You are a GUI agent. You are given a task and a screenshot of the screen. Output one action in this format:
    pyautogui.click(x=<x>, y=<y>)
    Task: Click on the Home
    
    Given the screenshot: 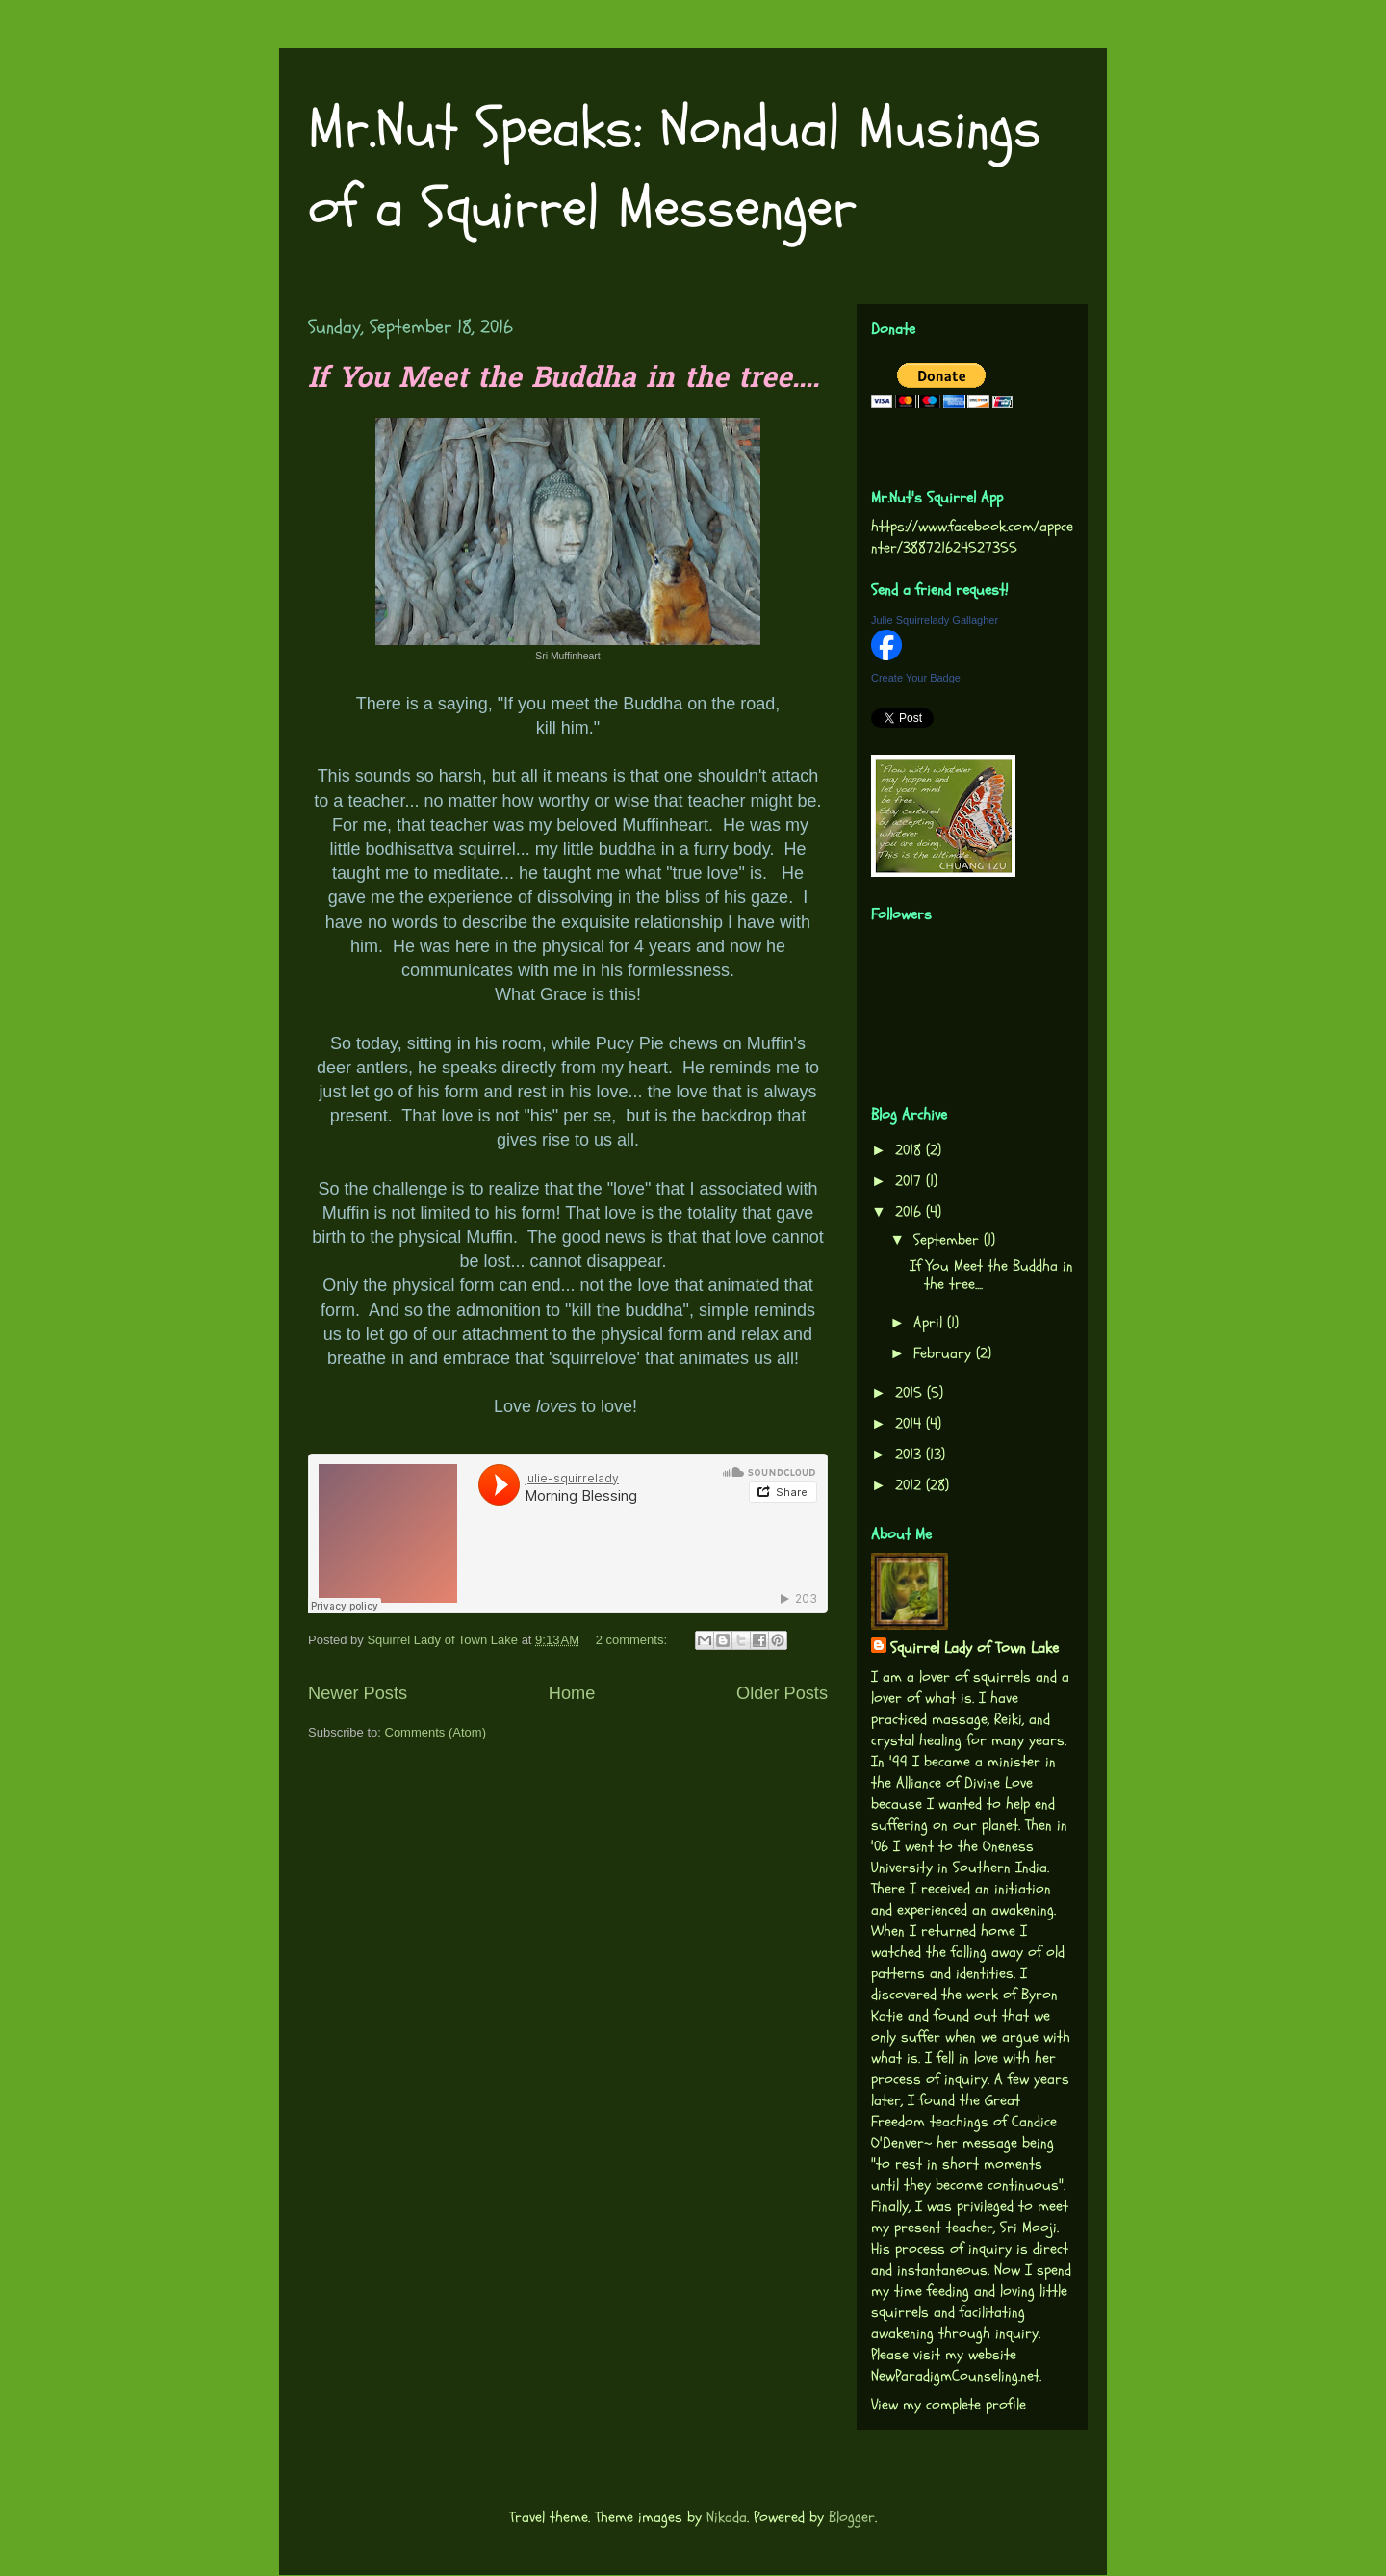 What is the action you would take?
    pyautogui.click(x=572, y=1693)
    